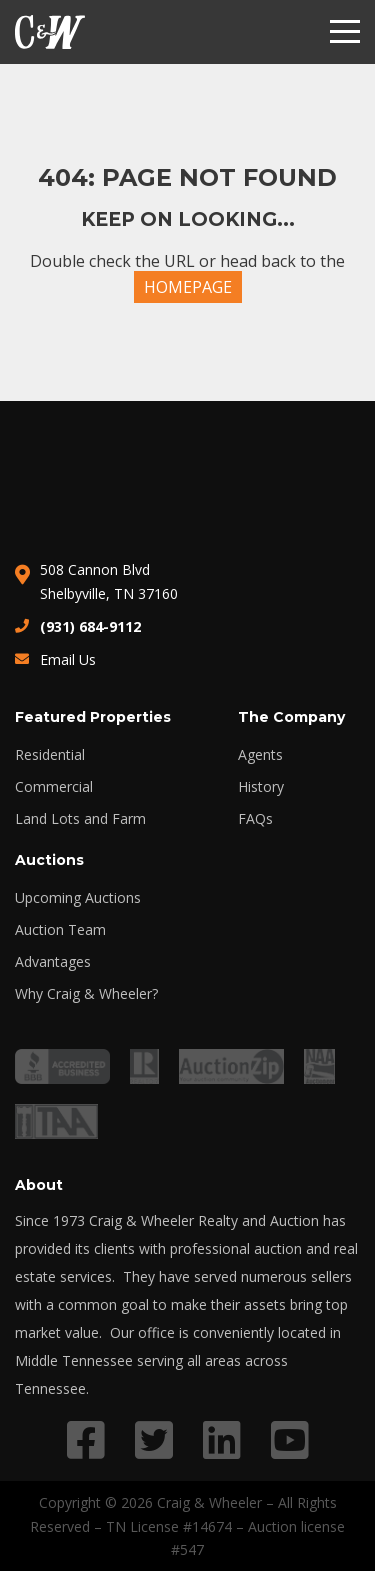  Describe the element at coordinates (261, 787) in the screenshot. I see `History` at that location.